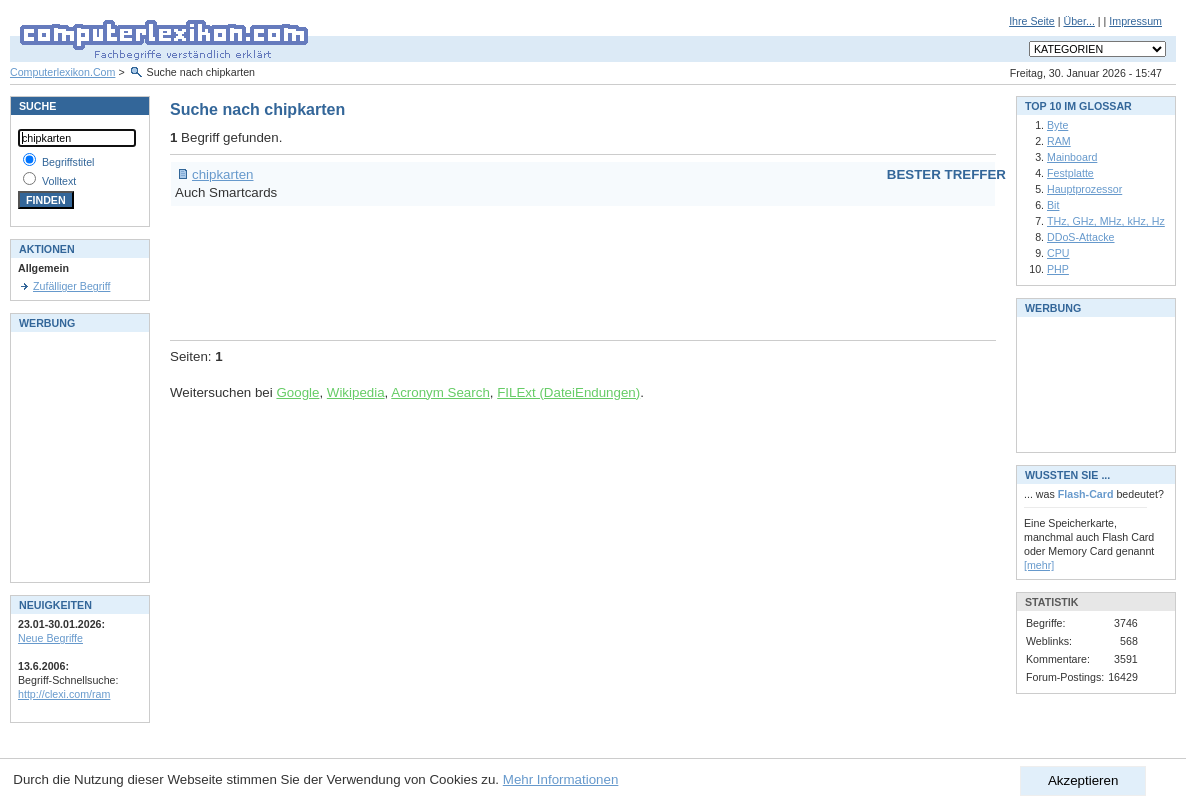 The width and height of the screenshot is (1186, 799). What do you see at coordinates (1058, 253) in the screenshot?
I see `CPU` at bounding box center [1058, 253].